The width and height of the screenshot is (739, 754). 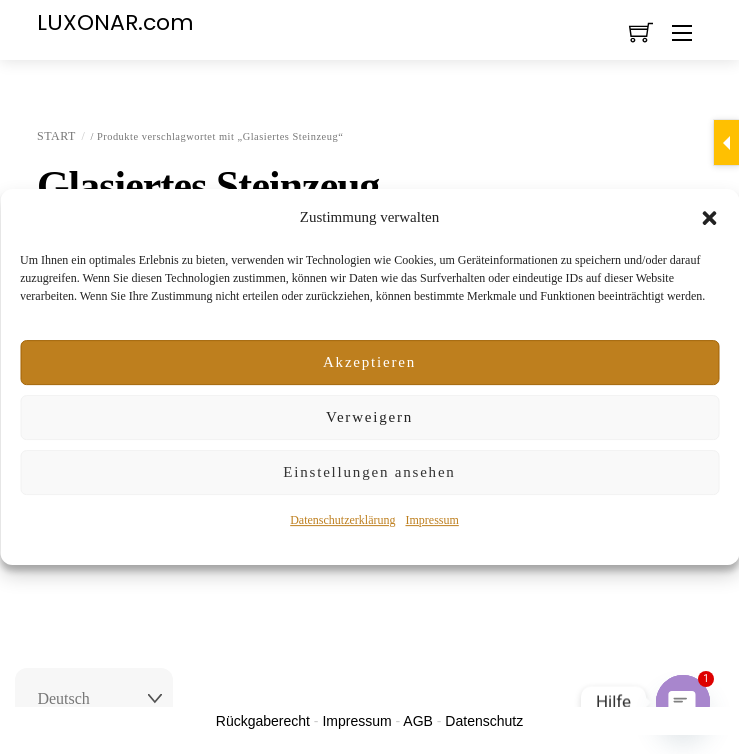 I want to click on Rückgaberecht, so click(x=263, y=721).